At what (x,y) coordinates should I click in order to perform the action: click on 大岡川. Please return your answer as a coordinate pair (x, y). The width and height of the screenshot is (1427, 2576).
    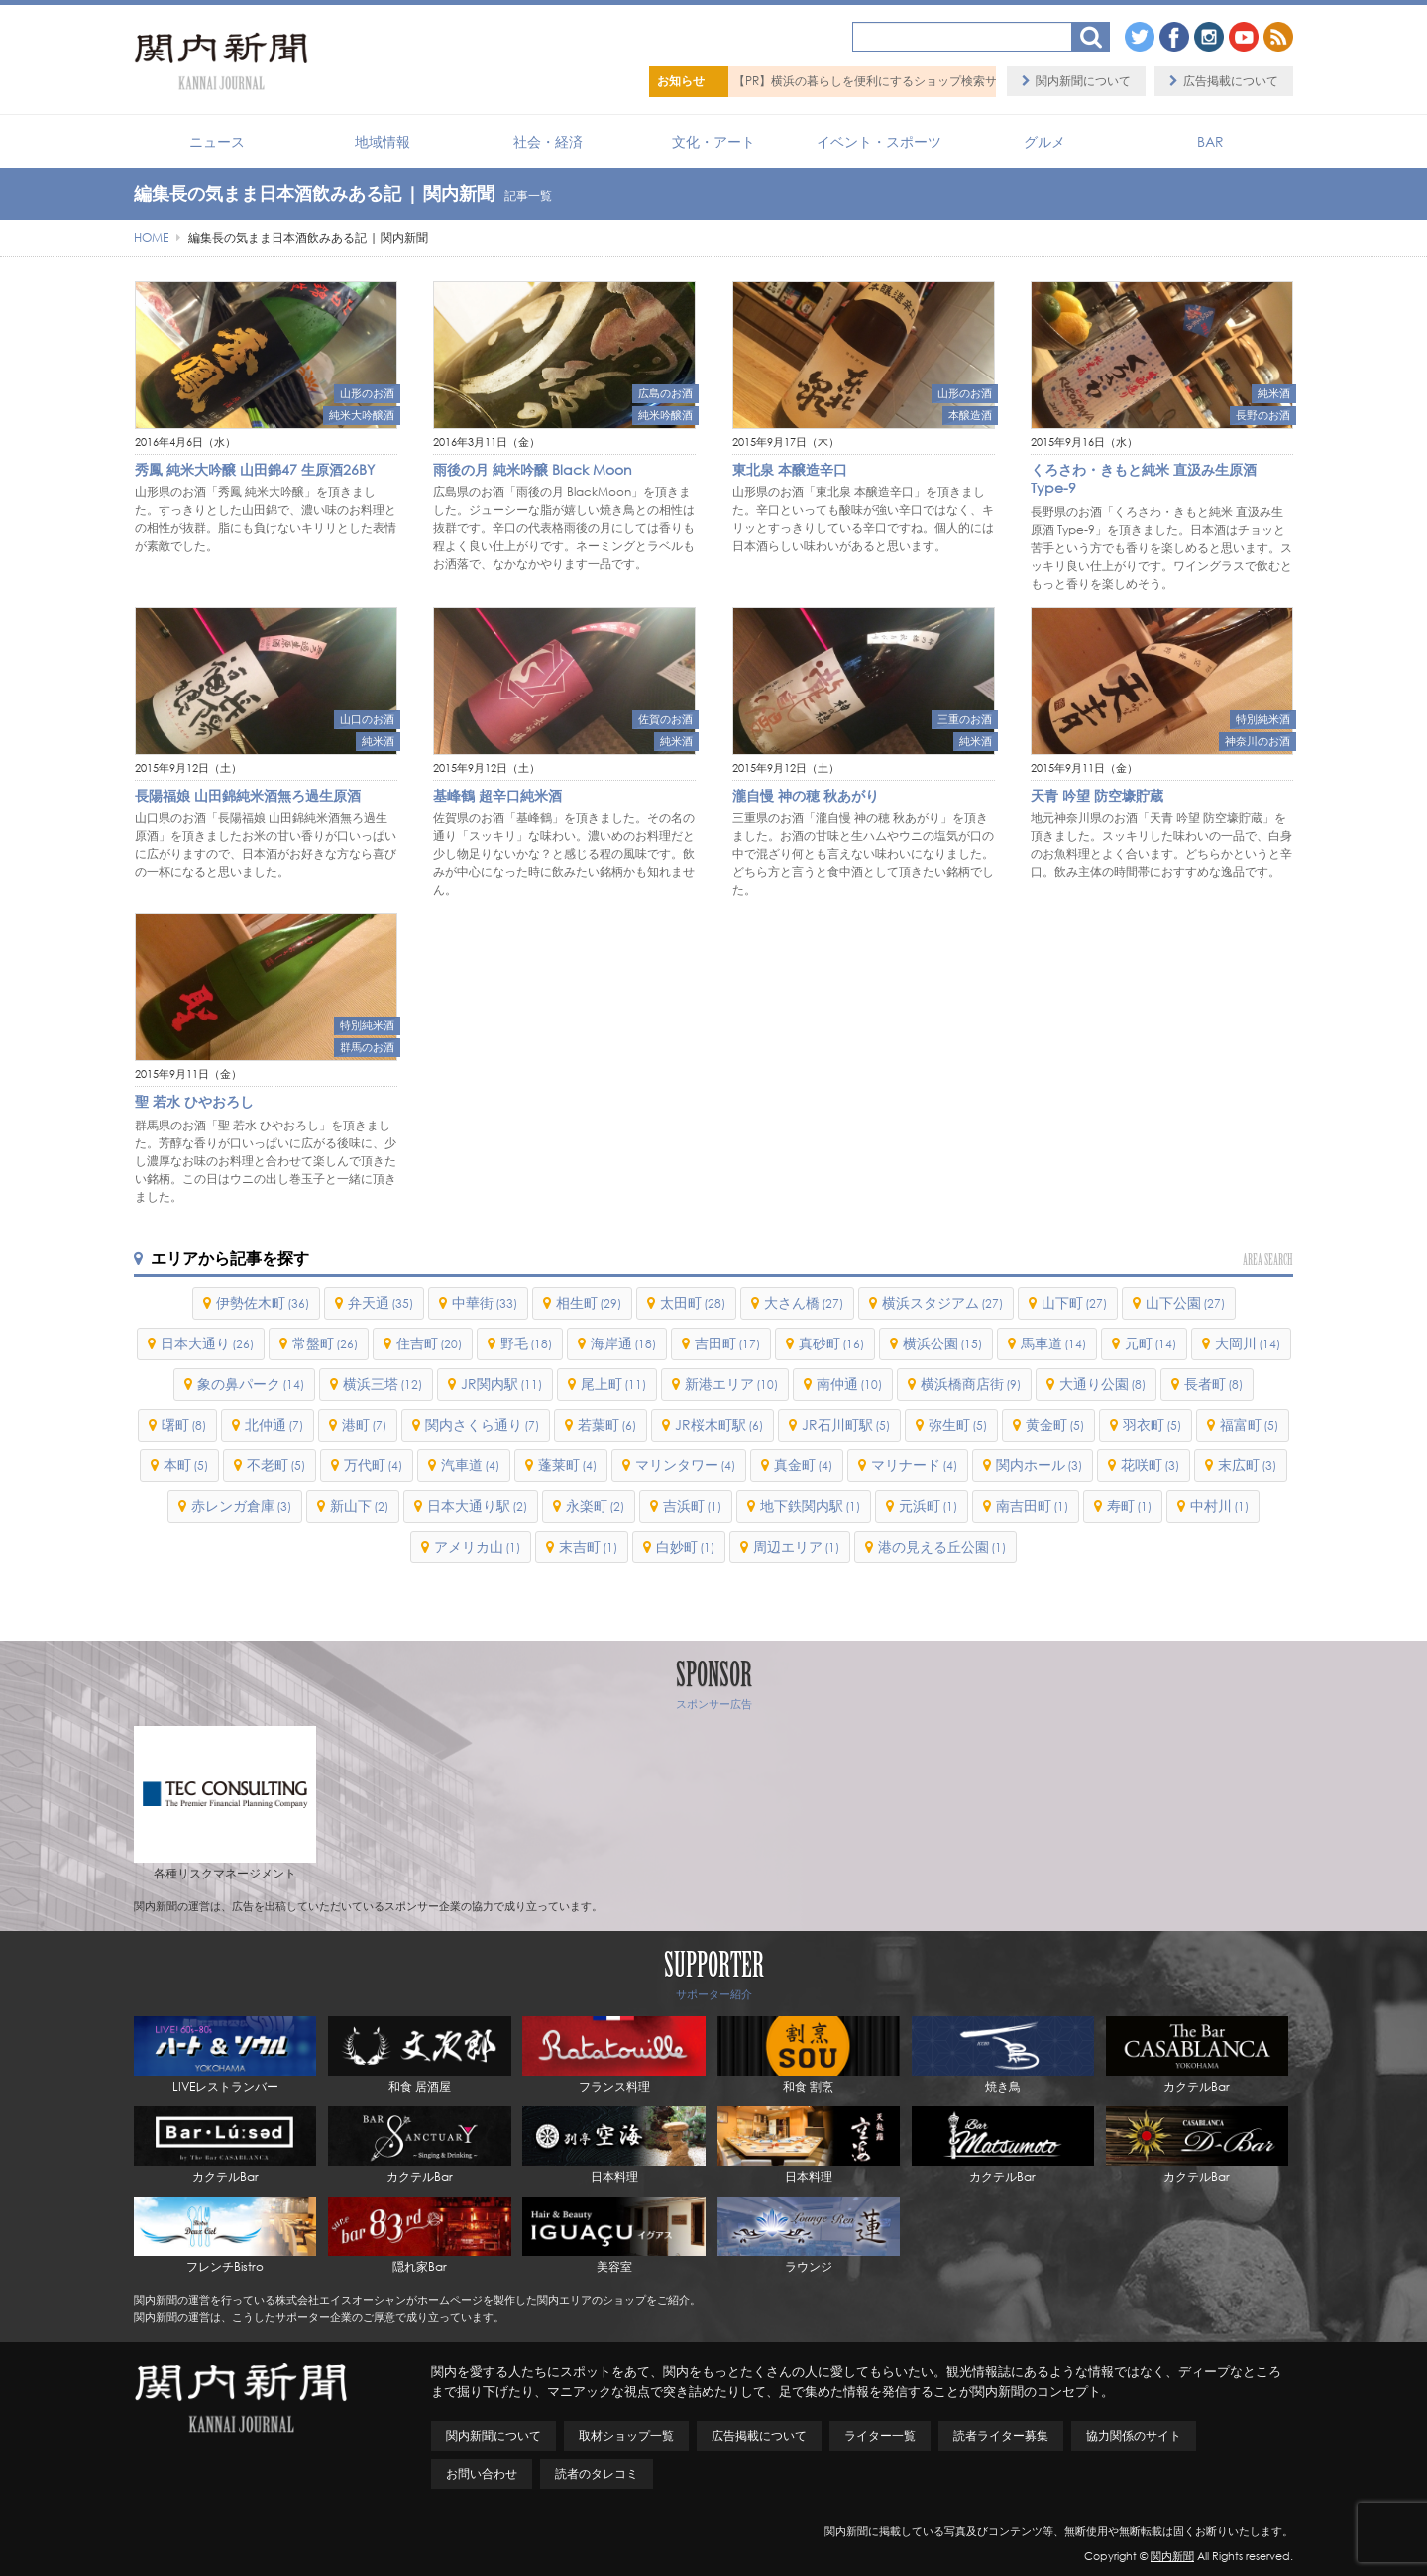
    Looking at the image, I should click on (1247, 1343).